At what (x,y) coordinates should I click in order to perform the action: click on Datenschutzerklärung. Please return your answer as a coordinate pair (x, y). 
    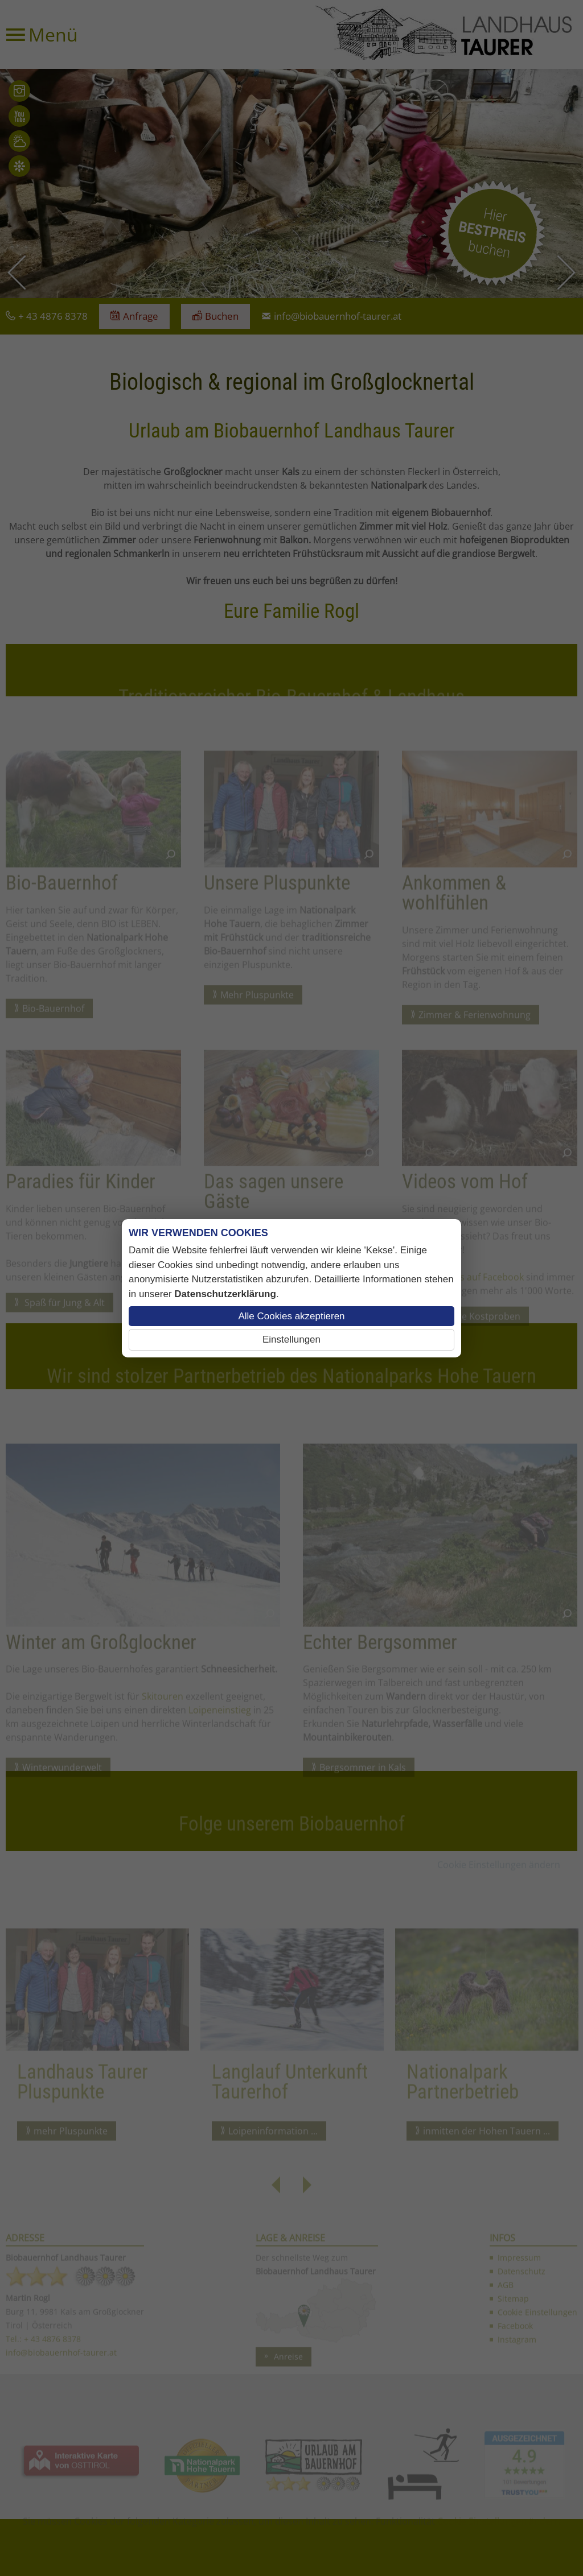
    Looking at the image, I should click on (225, 1294).